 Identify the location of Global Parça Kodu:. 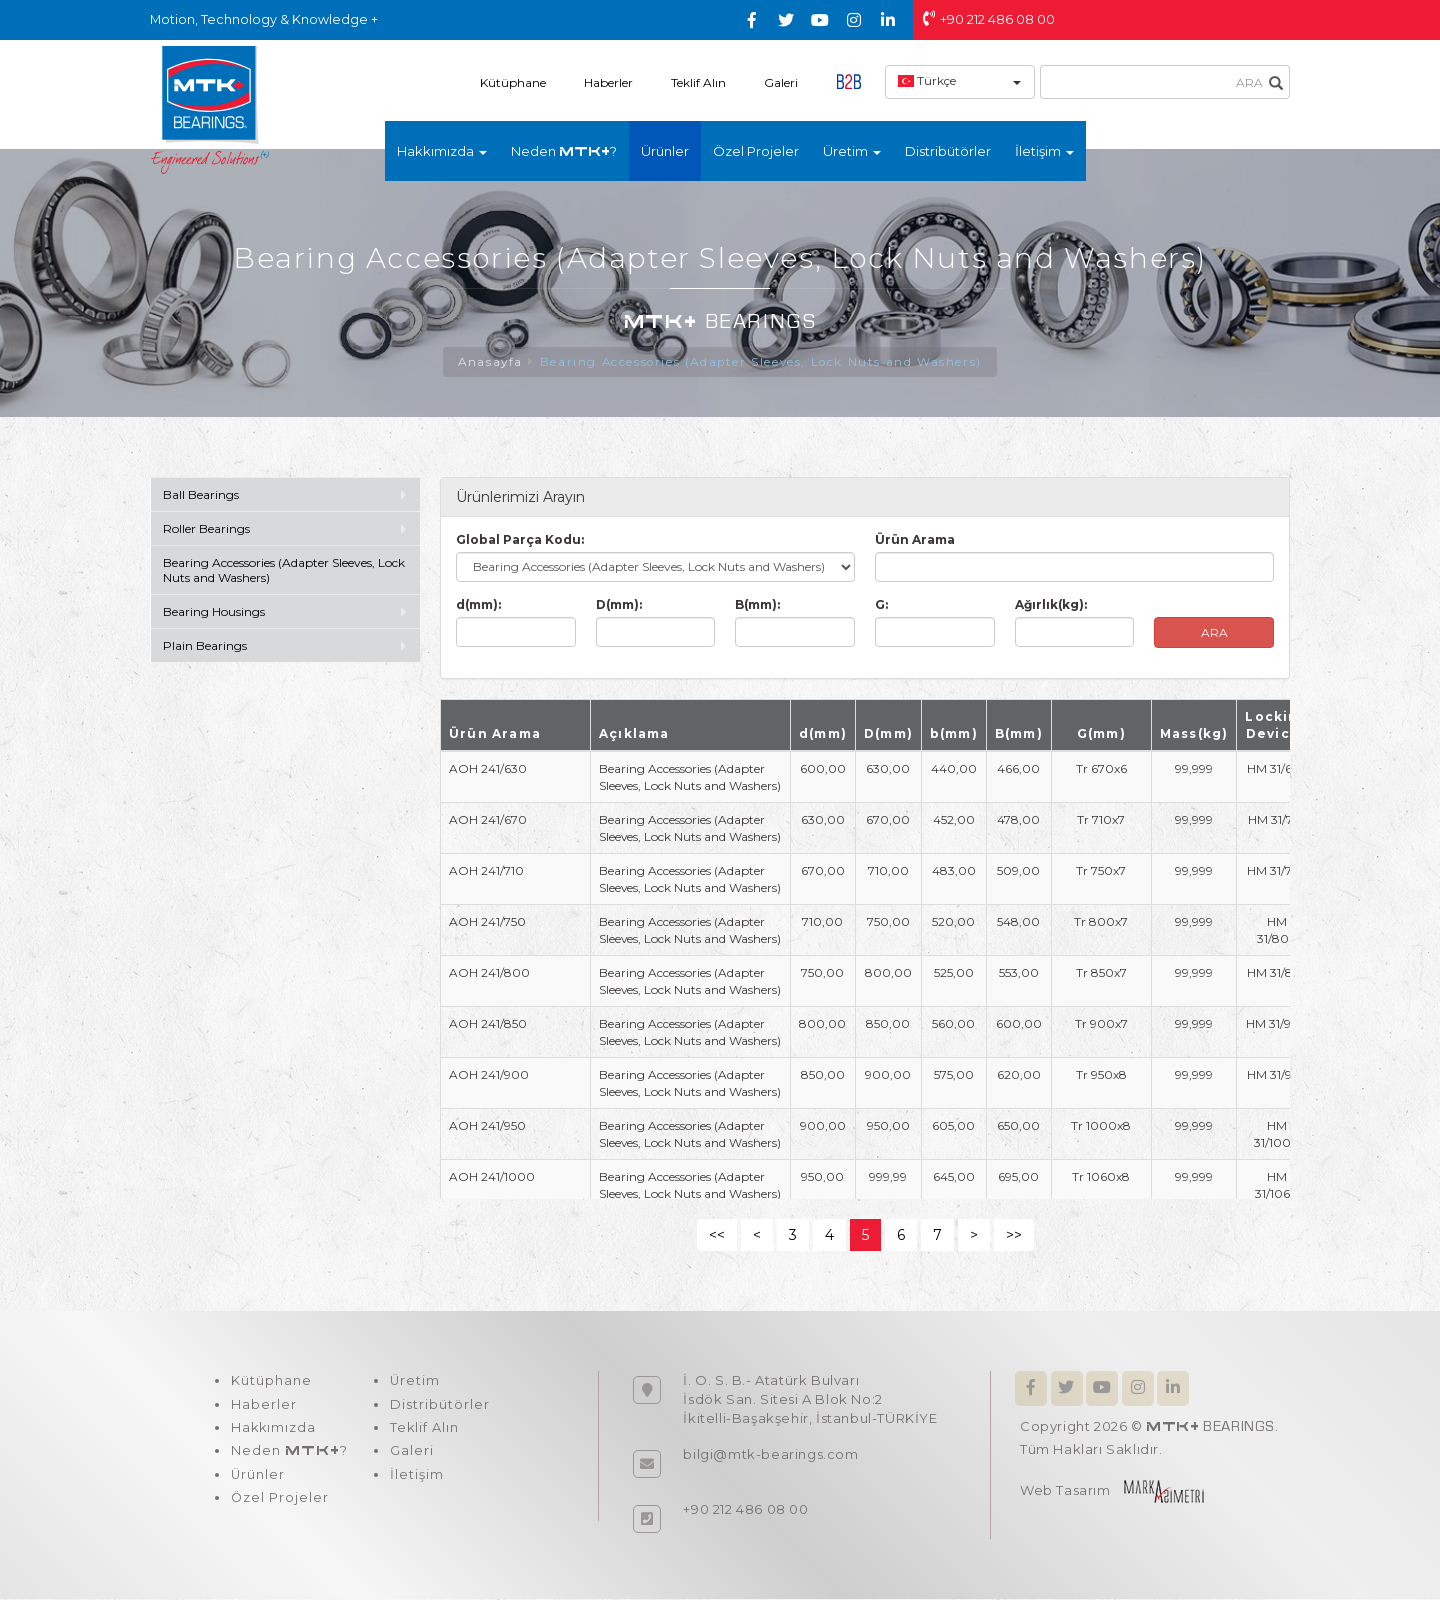
(520, 540).